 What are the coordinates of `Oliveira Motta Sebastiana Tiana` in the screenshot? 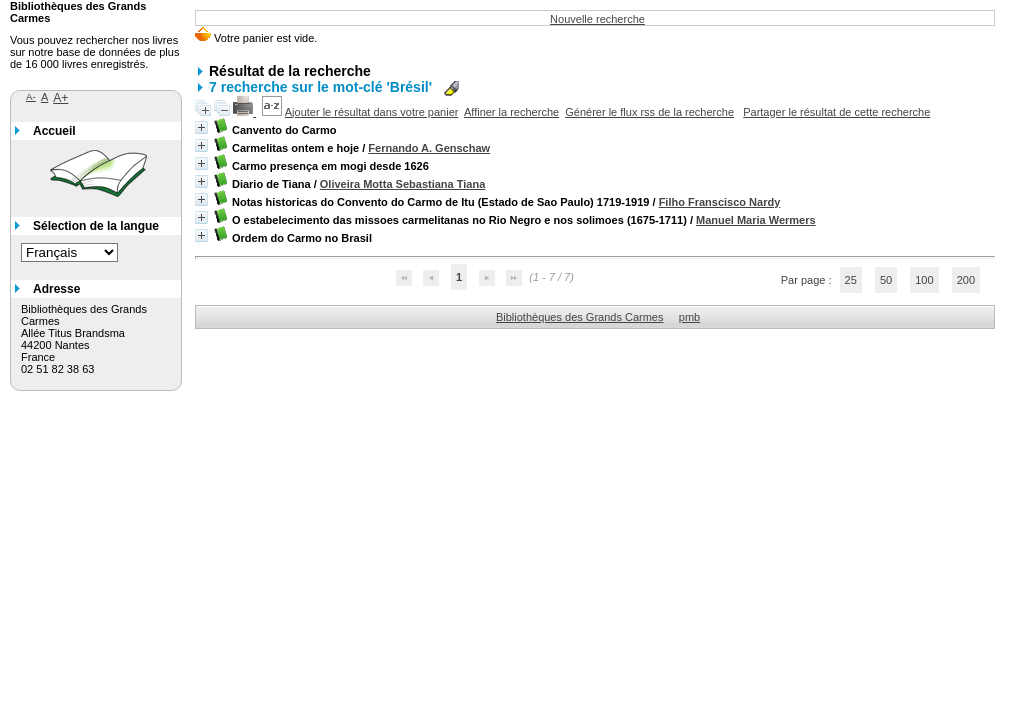 It's located at (402, 184).